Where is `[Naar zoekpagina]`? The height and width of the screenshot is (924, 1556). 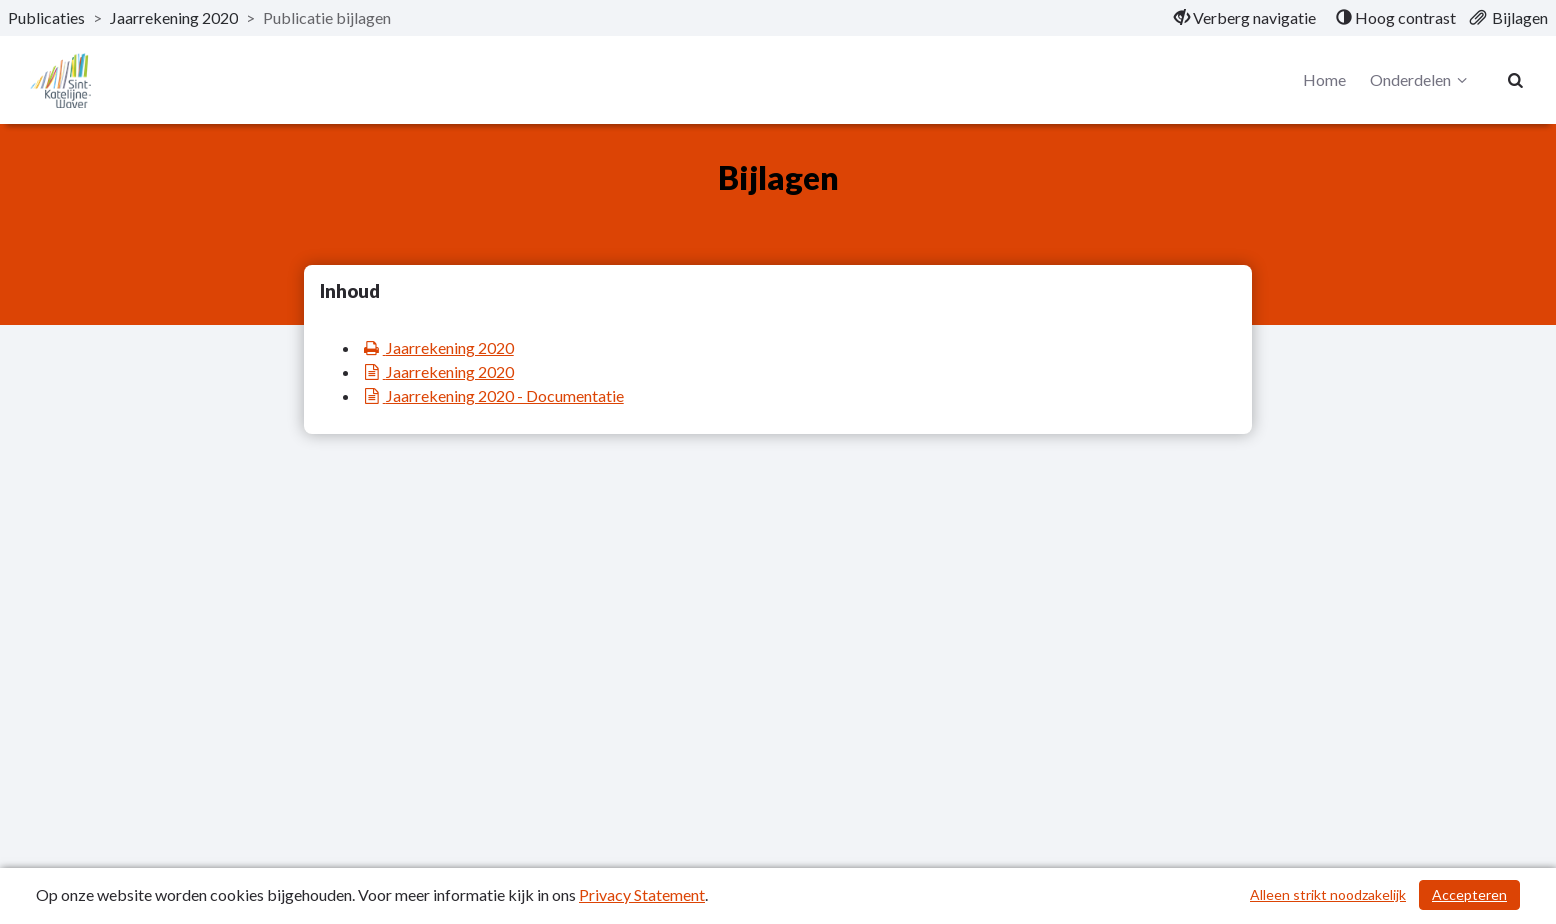
[Naar zoekpagina] is located at coordinates (1516, 80).